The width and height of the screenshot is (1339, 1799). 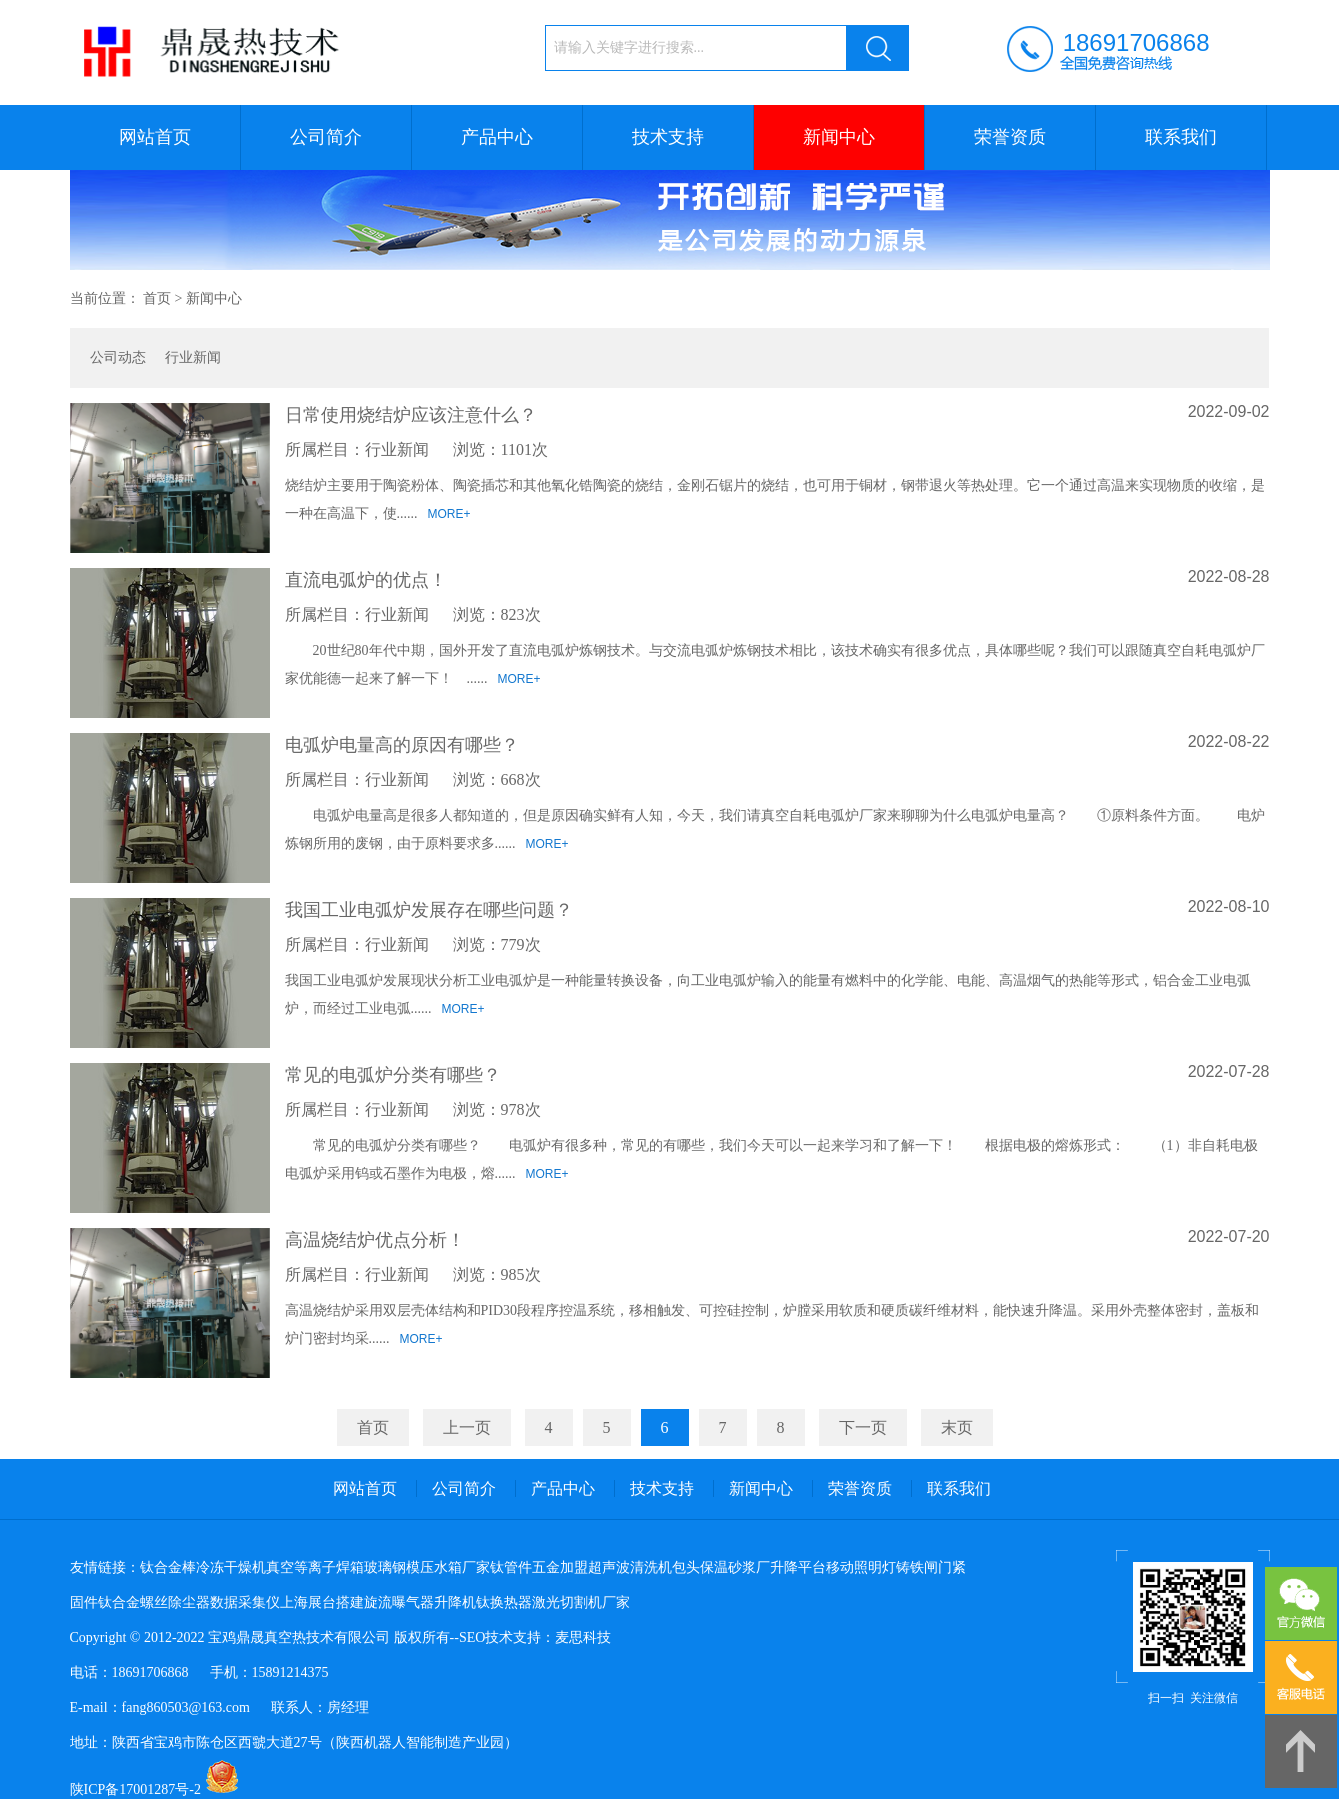 What do you see at coordinates (118, 357) in the screenshot?
I see `公司动态` at bounding box center [118, 357].